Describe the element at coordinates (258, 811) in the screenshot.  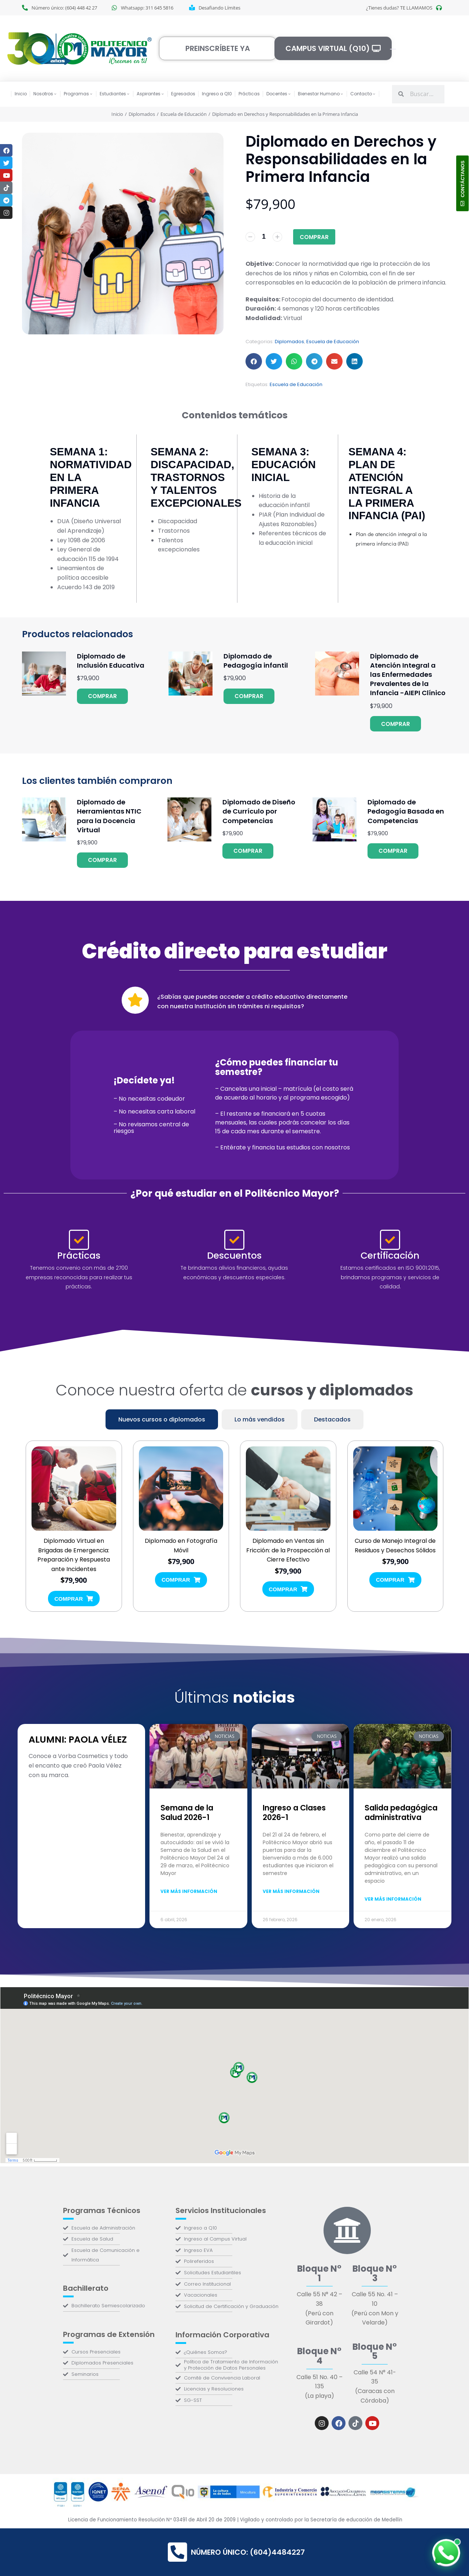
I see `Diplomado de Diseño de Currículo por Competencias` at that location.